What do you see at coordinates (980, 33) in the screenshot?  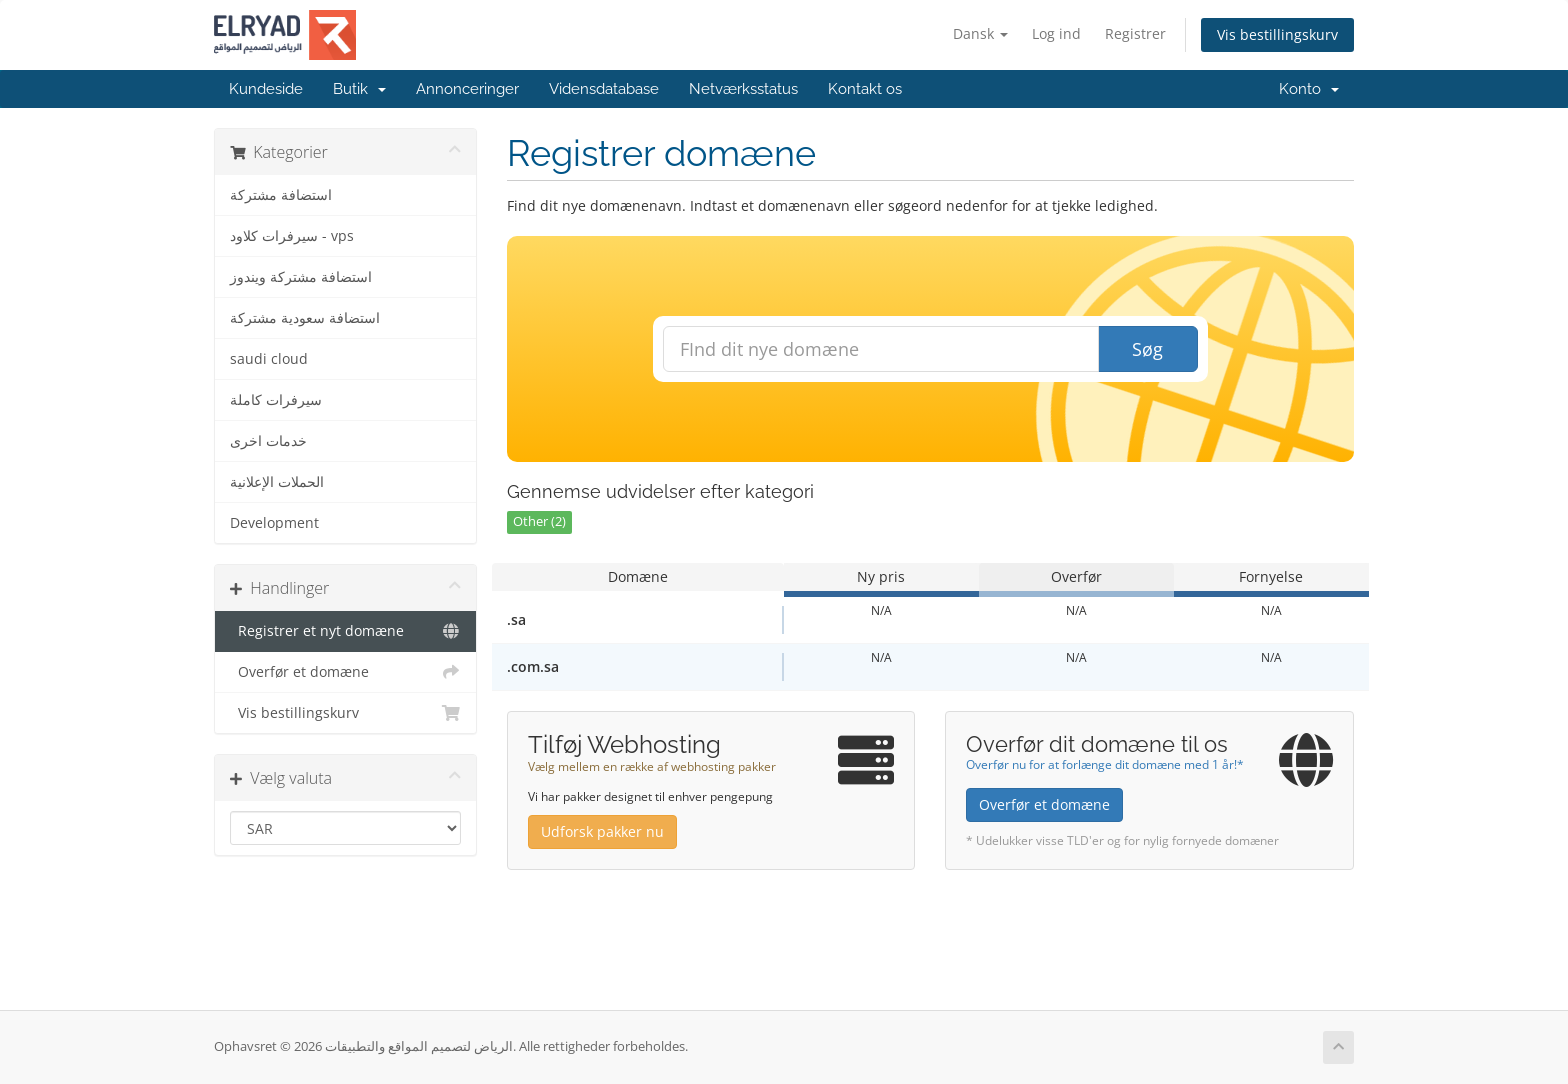 I see `Dansk` at bounding box center [980, 33].